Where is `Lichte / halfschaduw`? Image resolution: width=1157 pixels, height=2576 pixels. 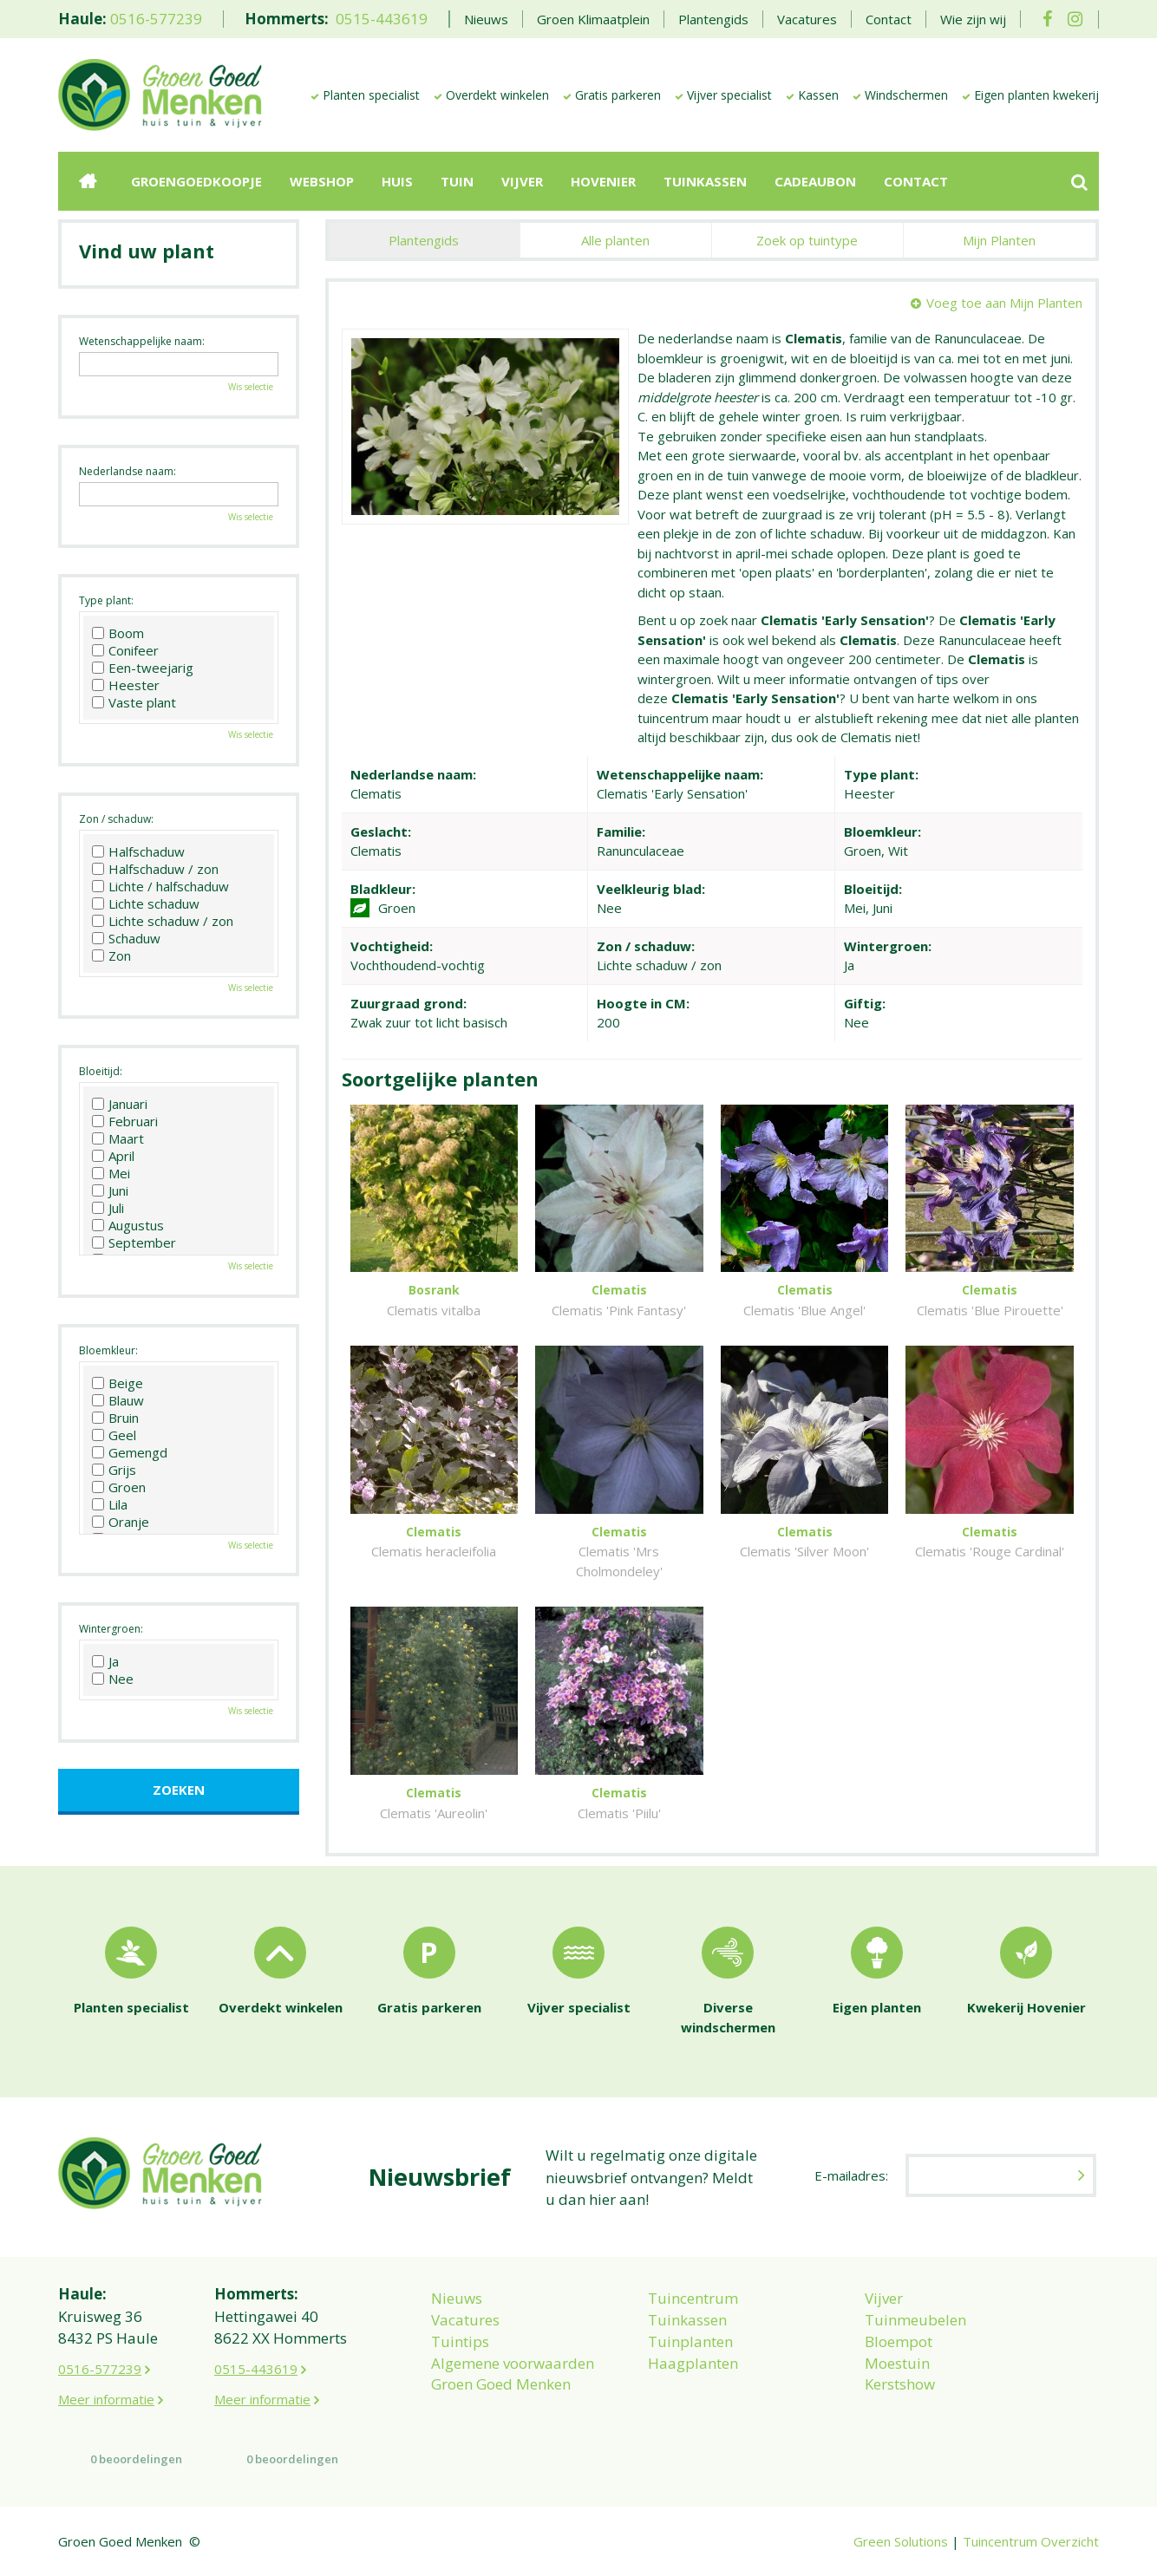 Lichte / halfschaduw is located at coordinates (160, 886).